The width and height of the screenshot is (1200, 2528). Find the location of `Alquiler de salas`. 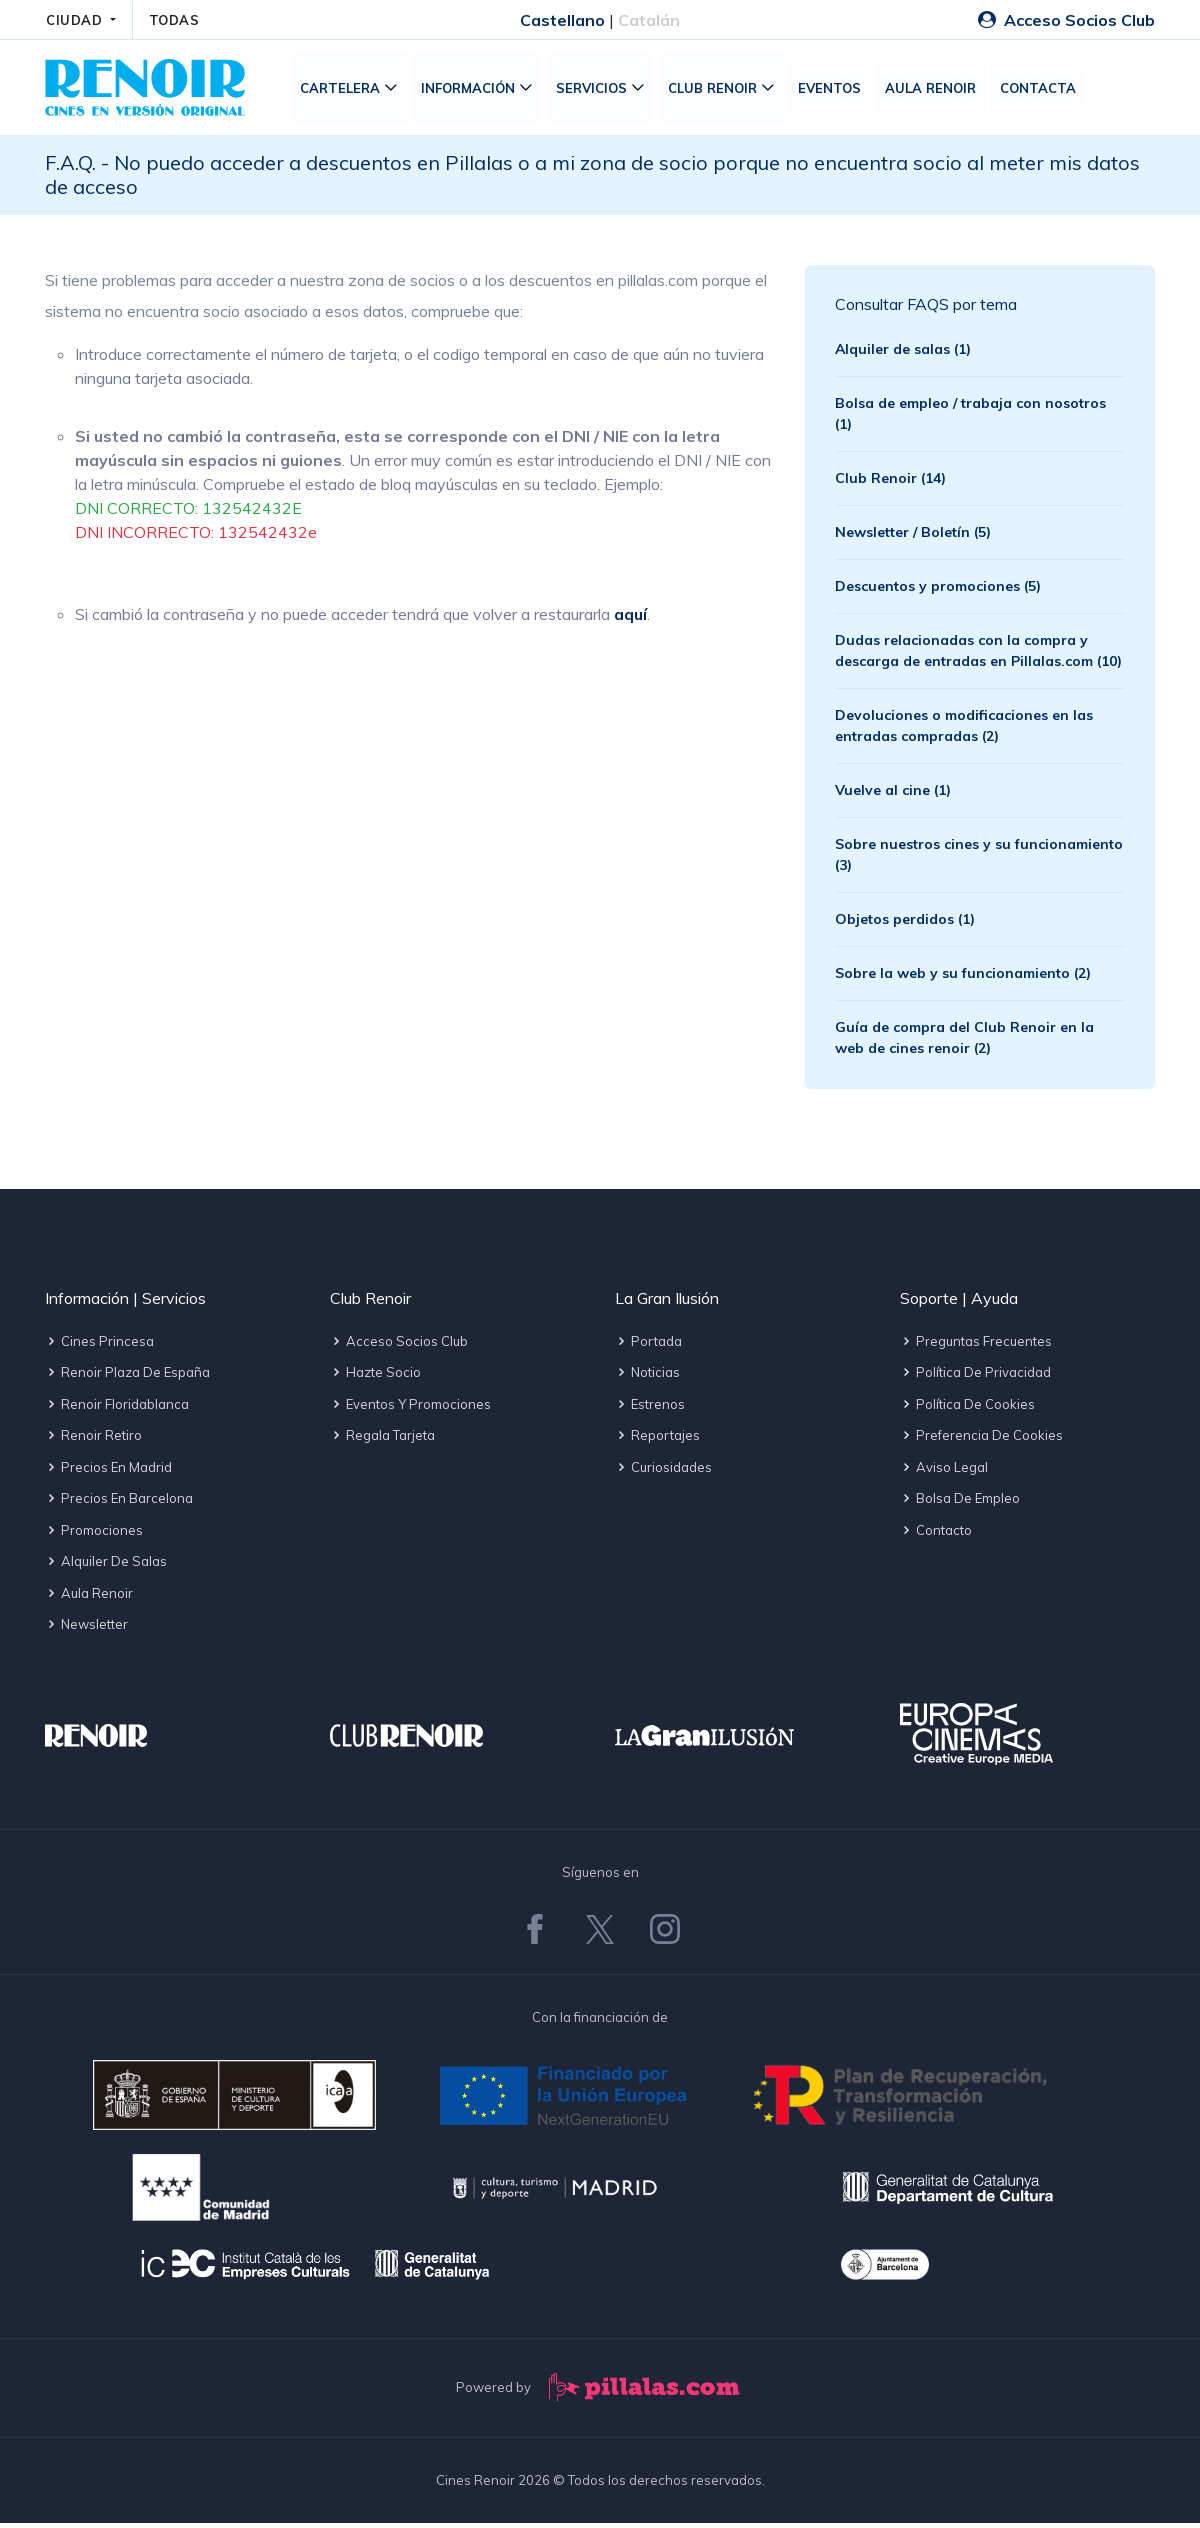

Alquiler de salas is located at coordinates (106, 1566).